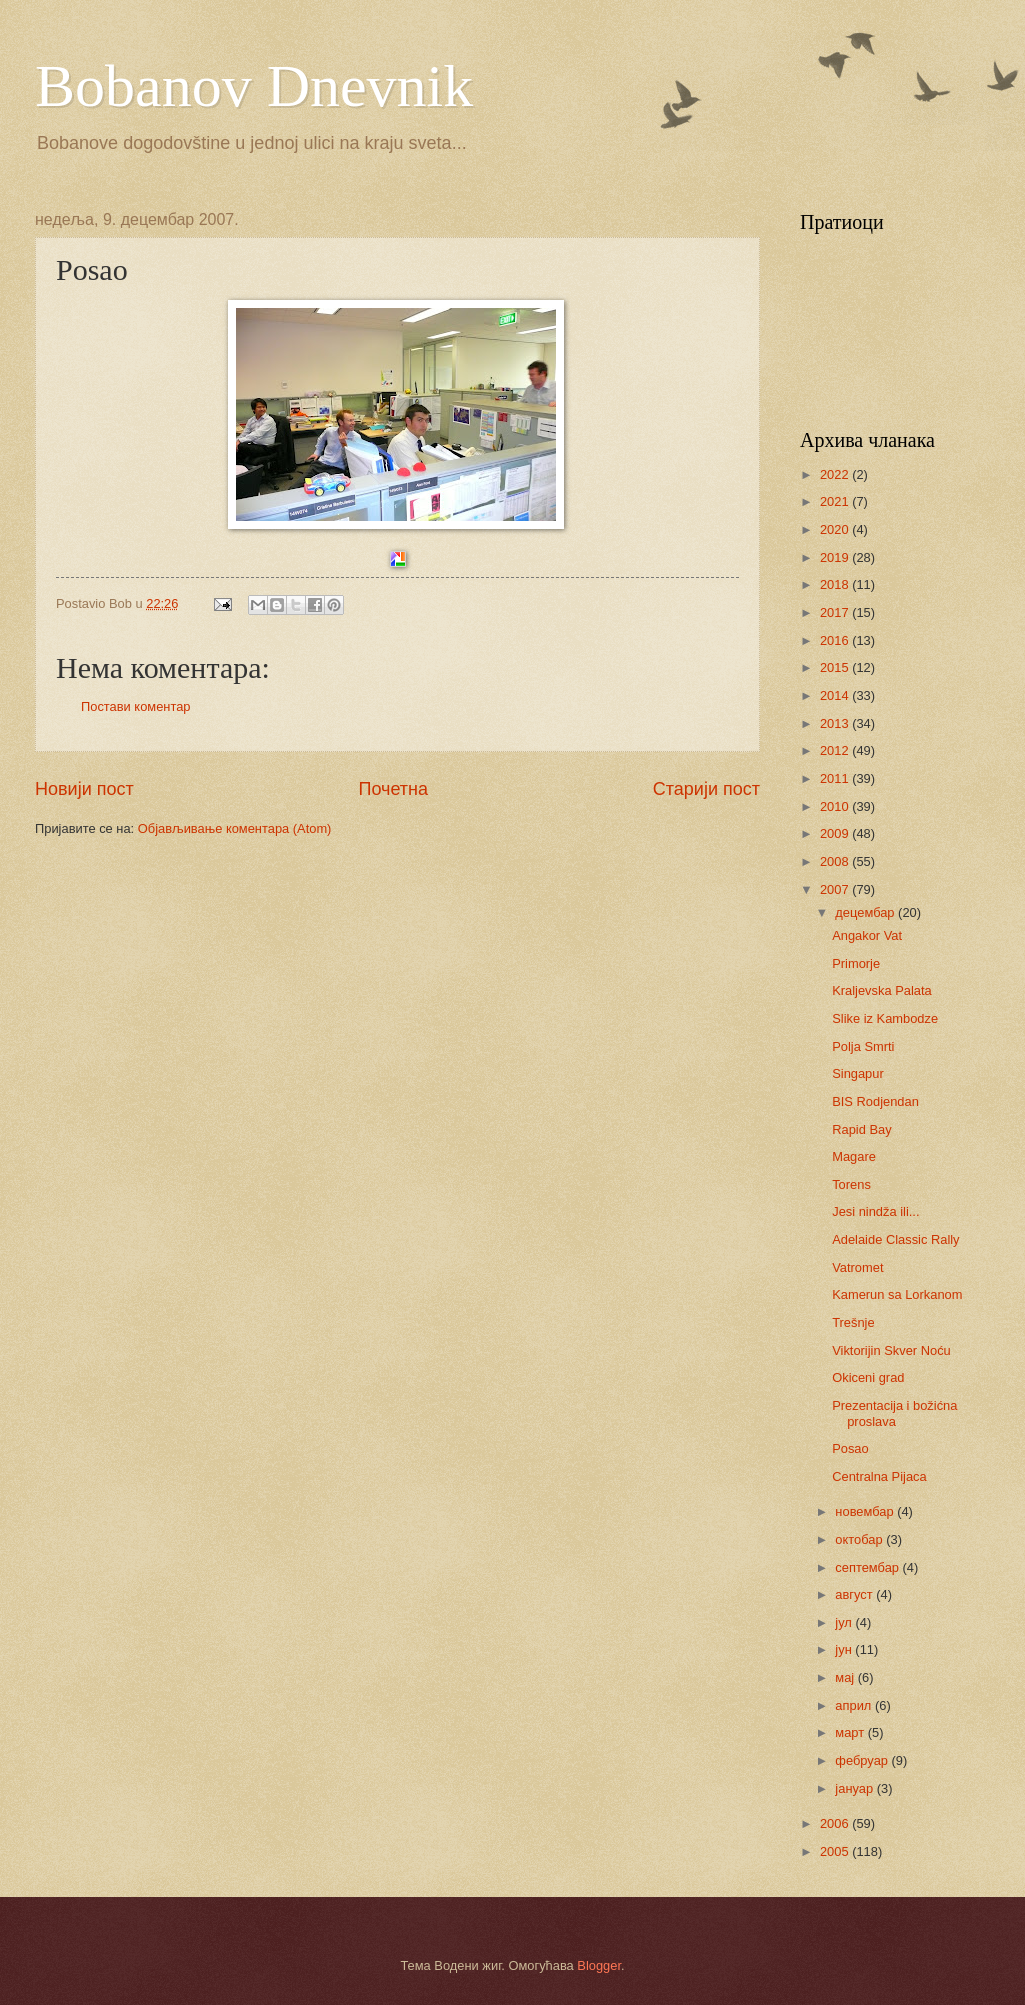  Describe the element at coordinates (857, 1267) in the screenshot. I see `Vatromet` at that location.